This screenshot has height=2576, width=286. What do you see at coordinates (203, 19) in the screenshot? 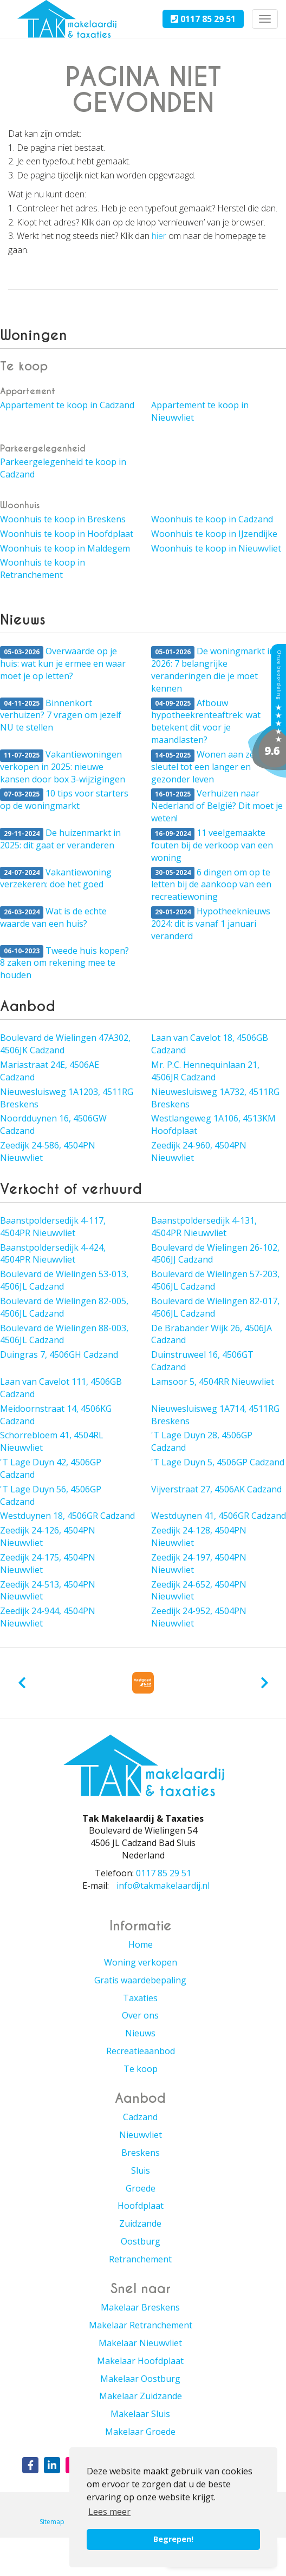
I see `0117 85 29 51` at bounding box center [203, 19].